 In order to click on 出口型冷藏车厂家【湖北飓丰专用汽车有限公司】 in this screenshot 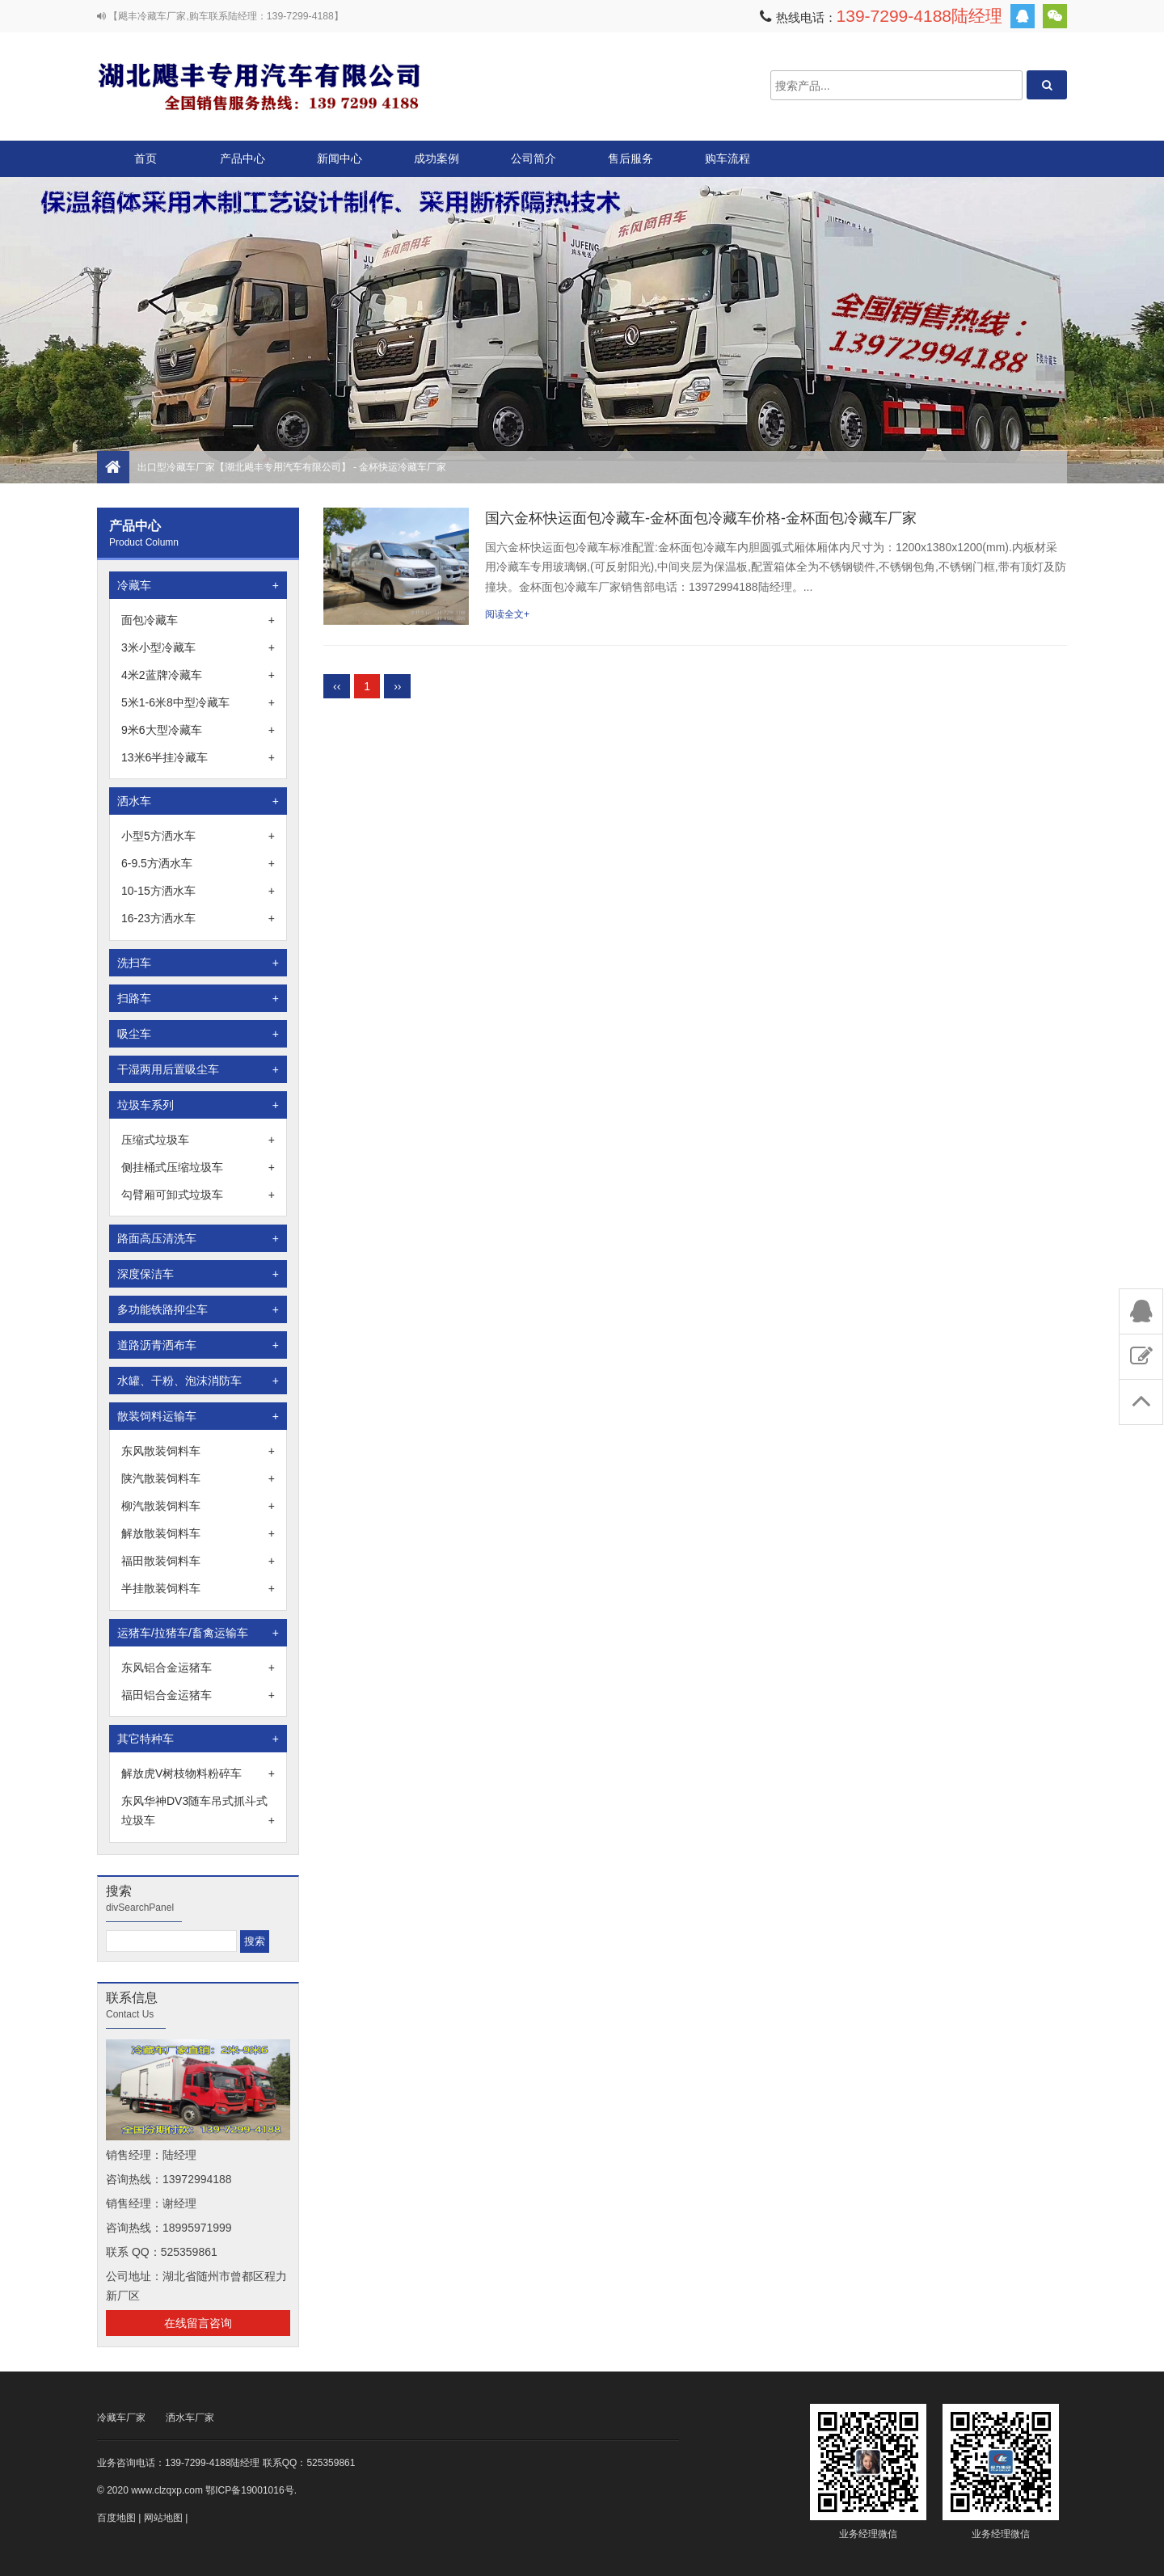, I will do `click(258, 85)`.